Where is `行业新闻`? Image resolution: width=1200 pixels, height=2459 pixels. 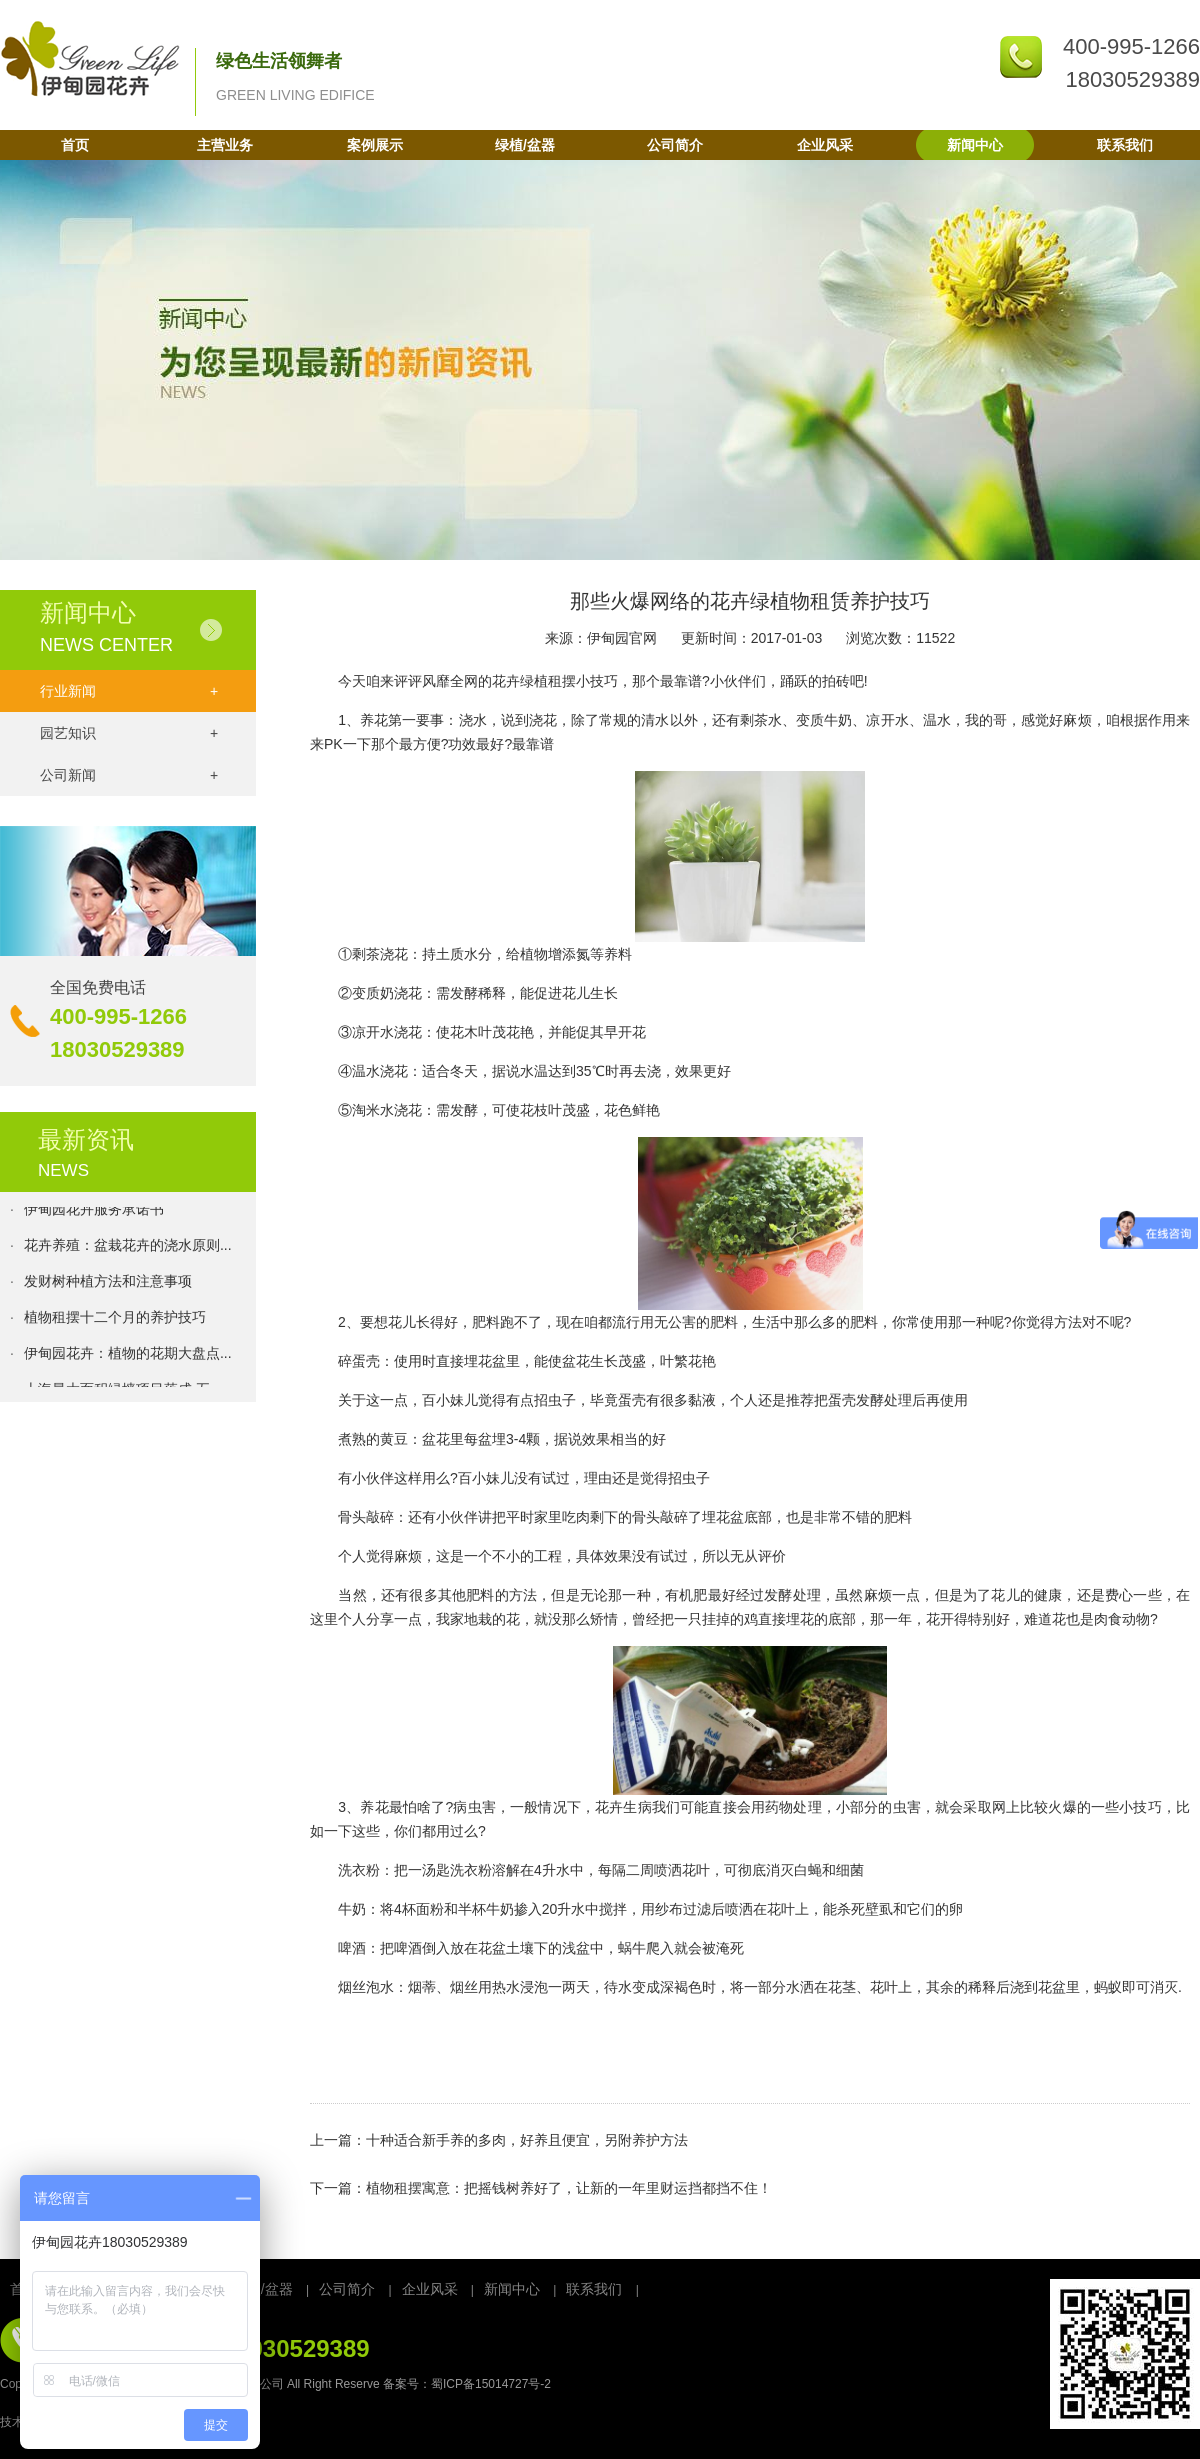
行业新闻 is located at coordinates (129, 691).